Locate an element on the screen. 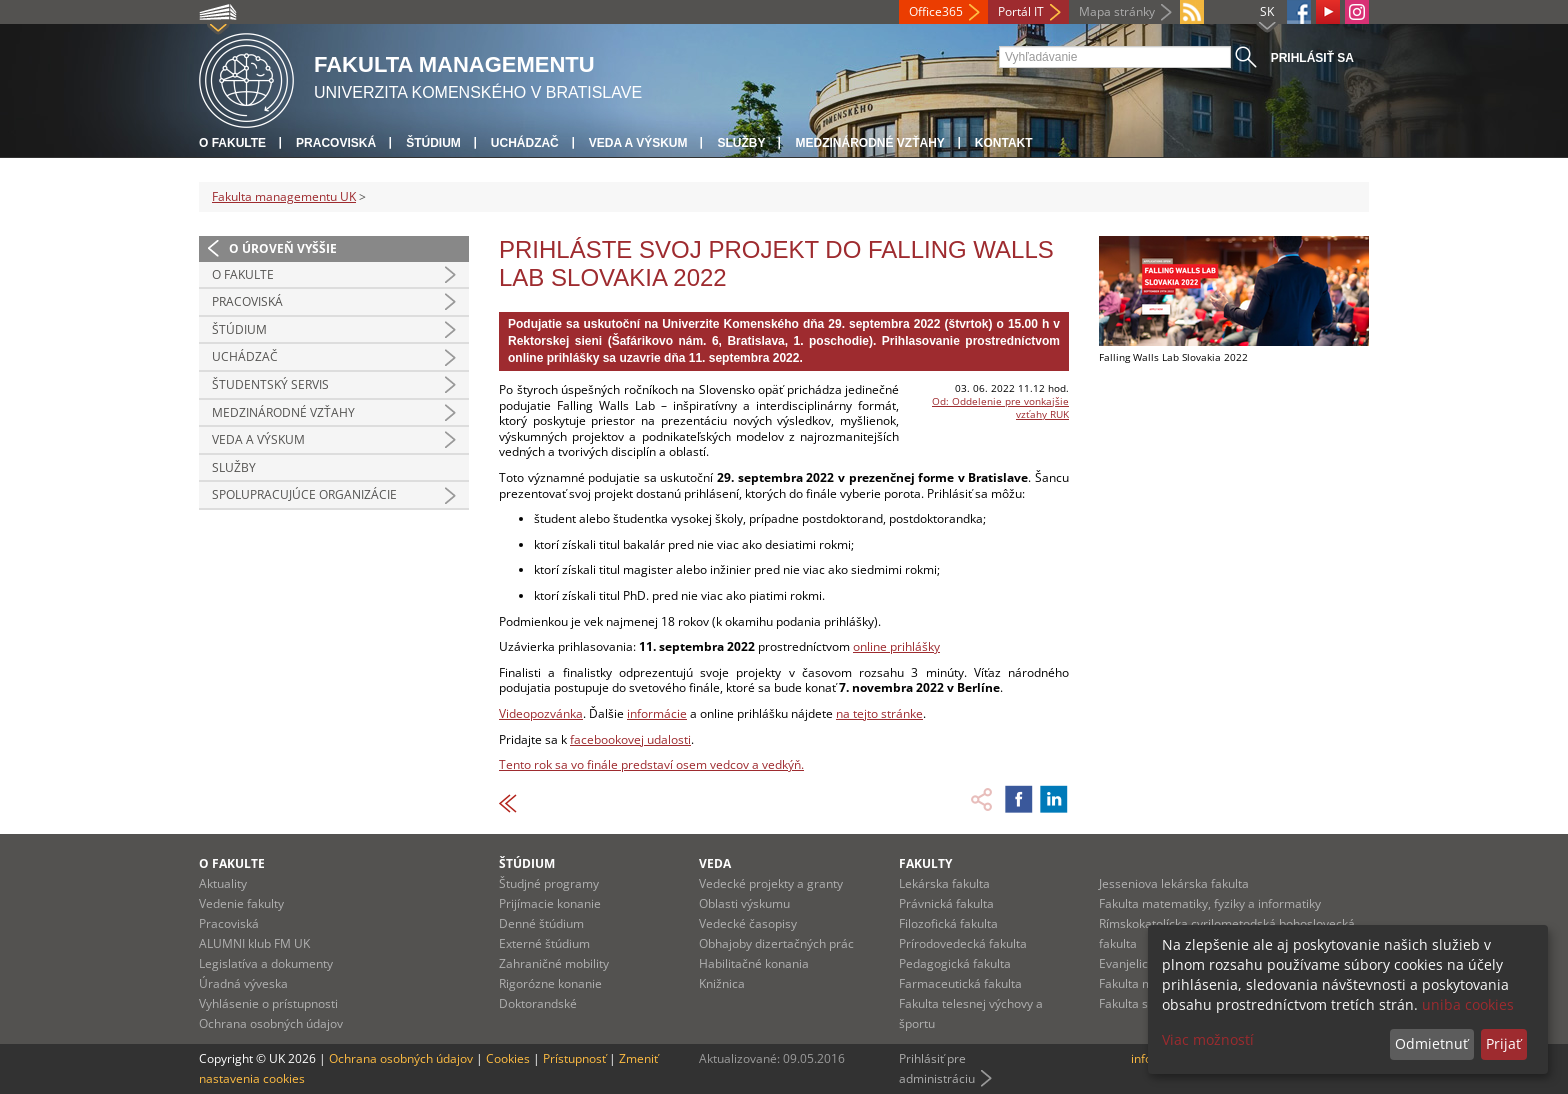 This screenshot has height=1094, width=1568. Denné štúdium is located at coordinates (541, 923).